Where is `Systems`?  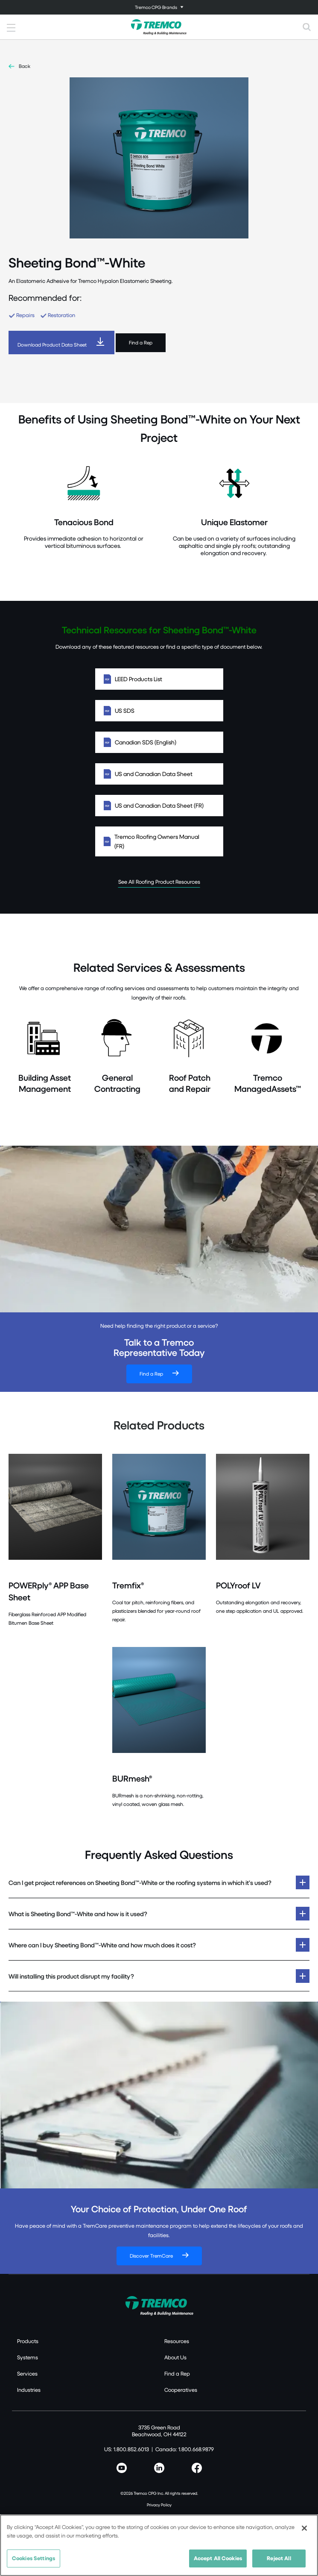 Systems is located at coordinates (27, 2357).